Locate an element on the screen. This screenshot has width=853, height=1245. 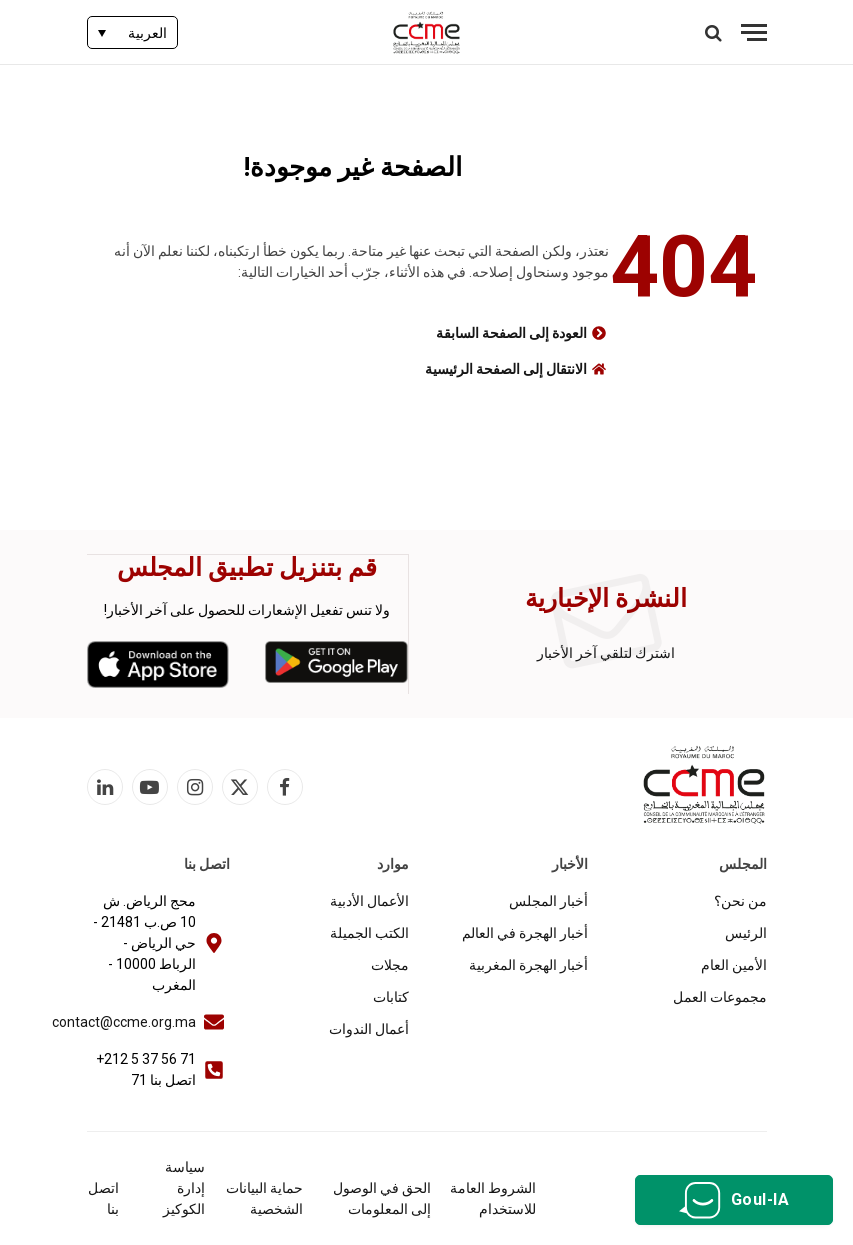
الرئيس is located at coordinates (746, 932).